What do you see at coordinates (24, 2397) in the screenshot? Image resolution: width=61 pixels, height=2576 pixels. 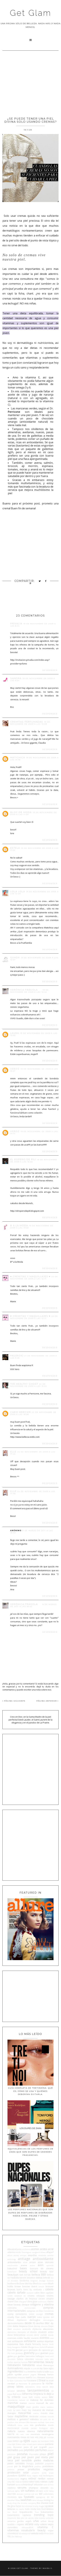 I see `loewe` at bounding box center [24, 2397].